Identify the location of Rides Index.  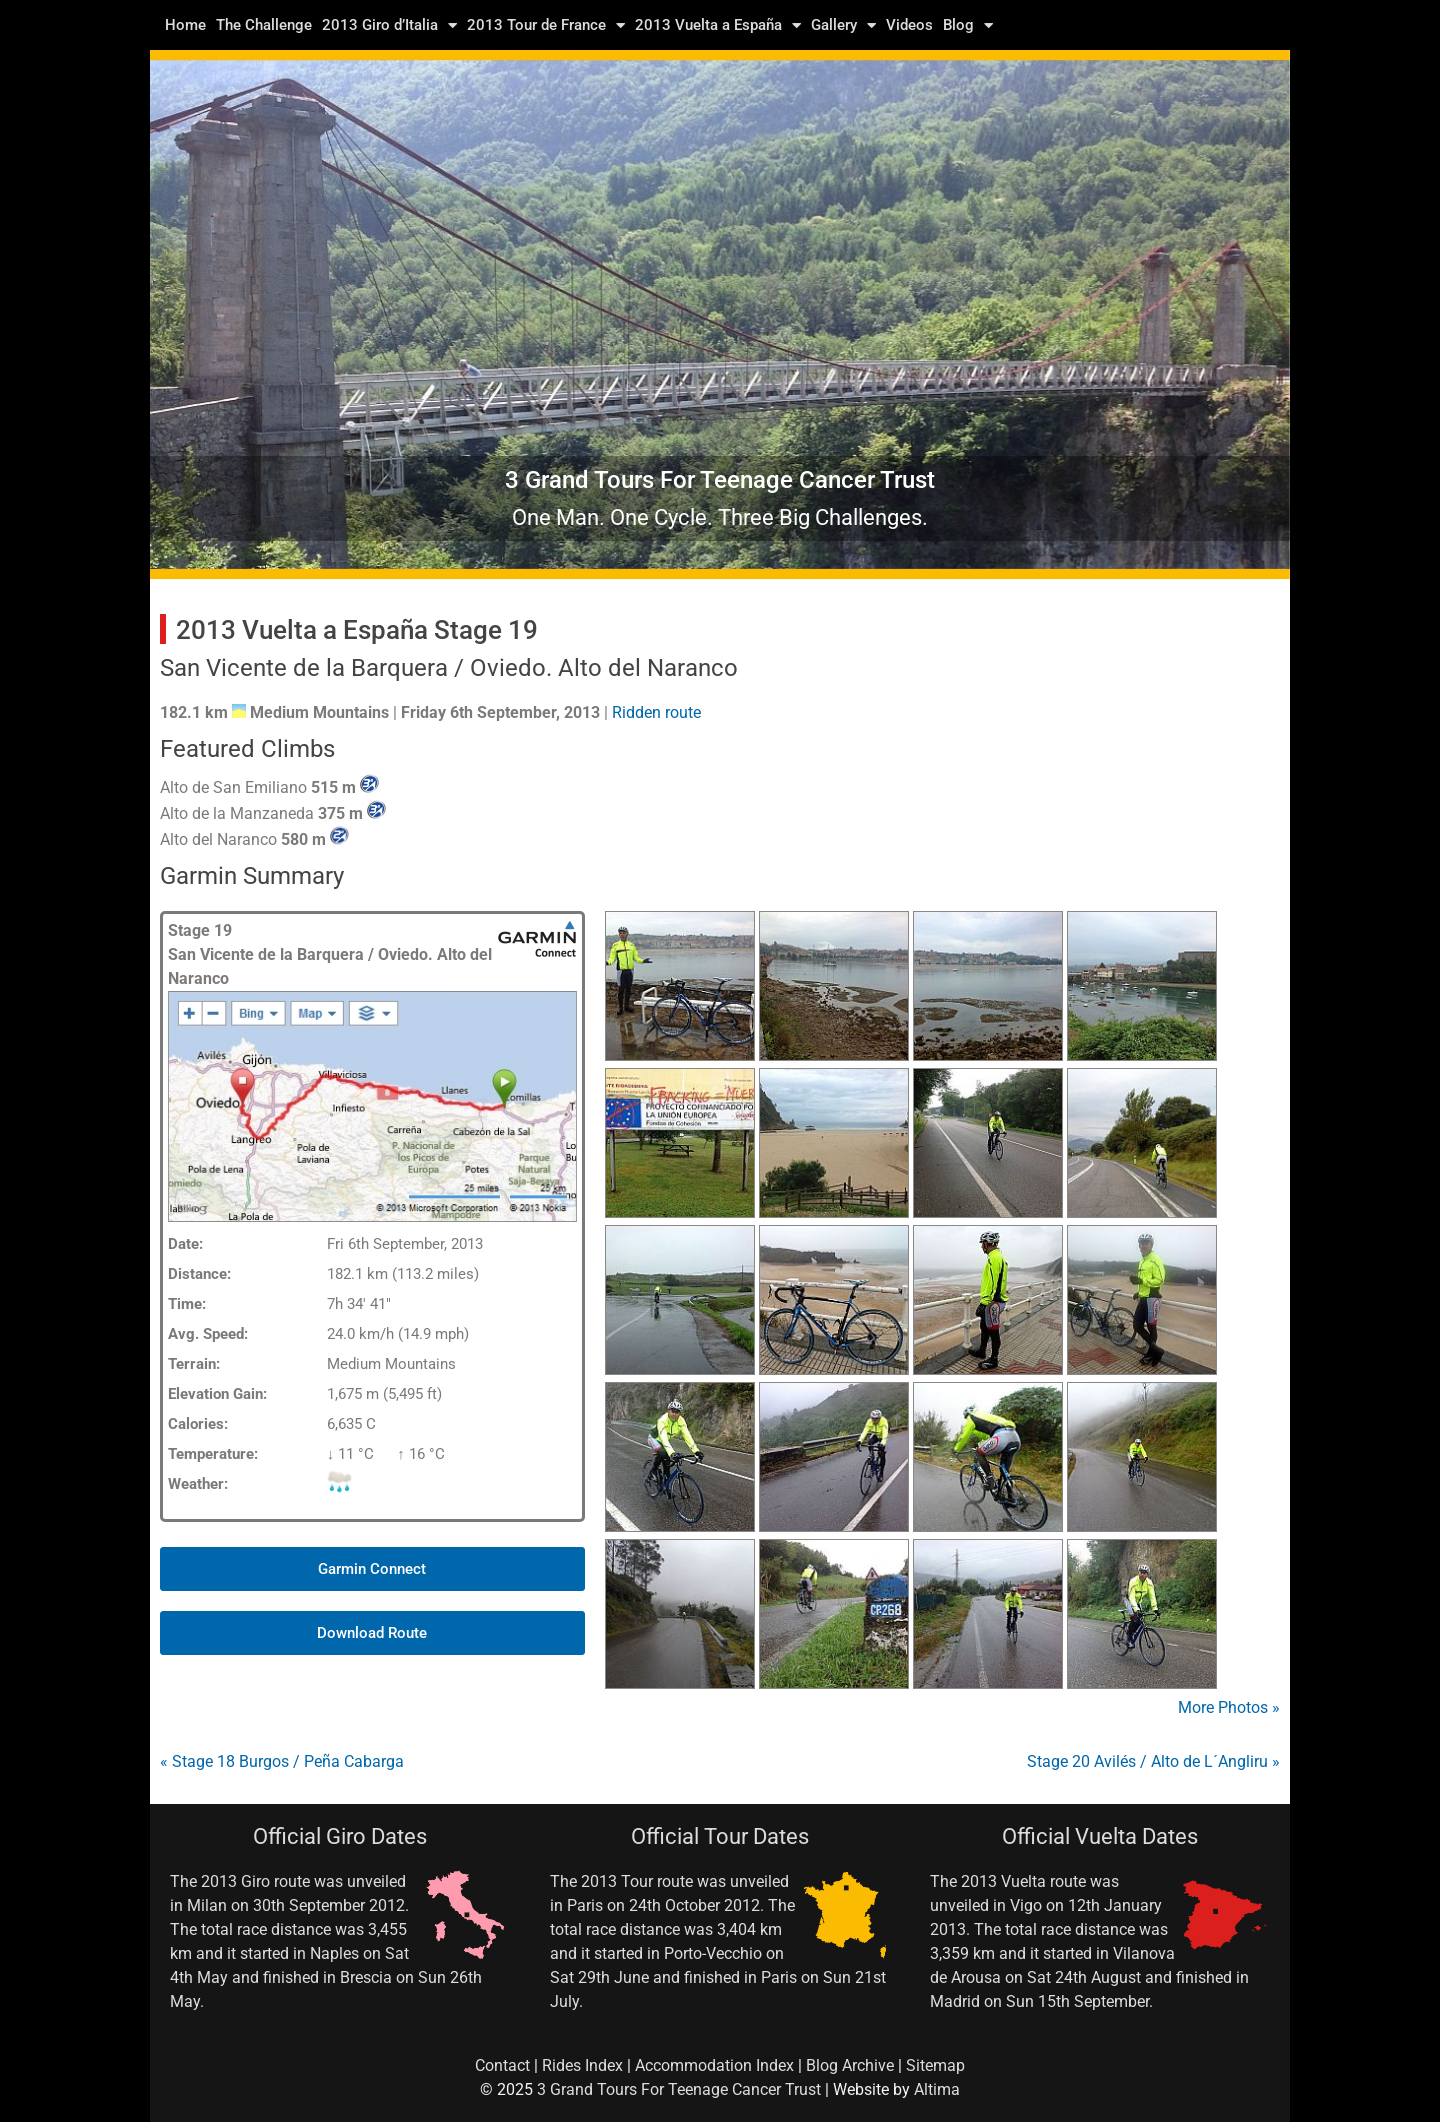
(582, 2065).